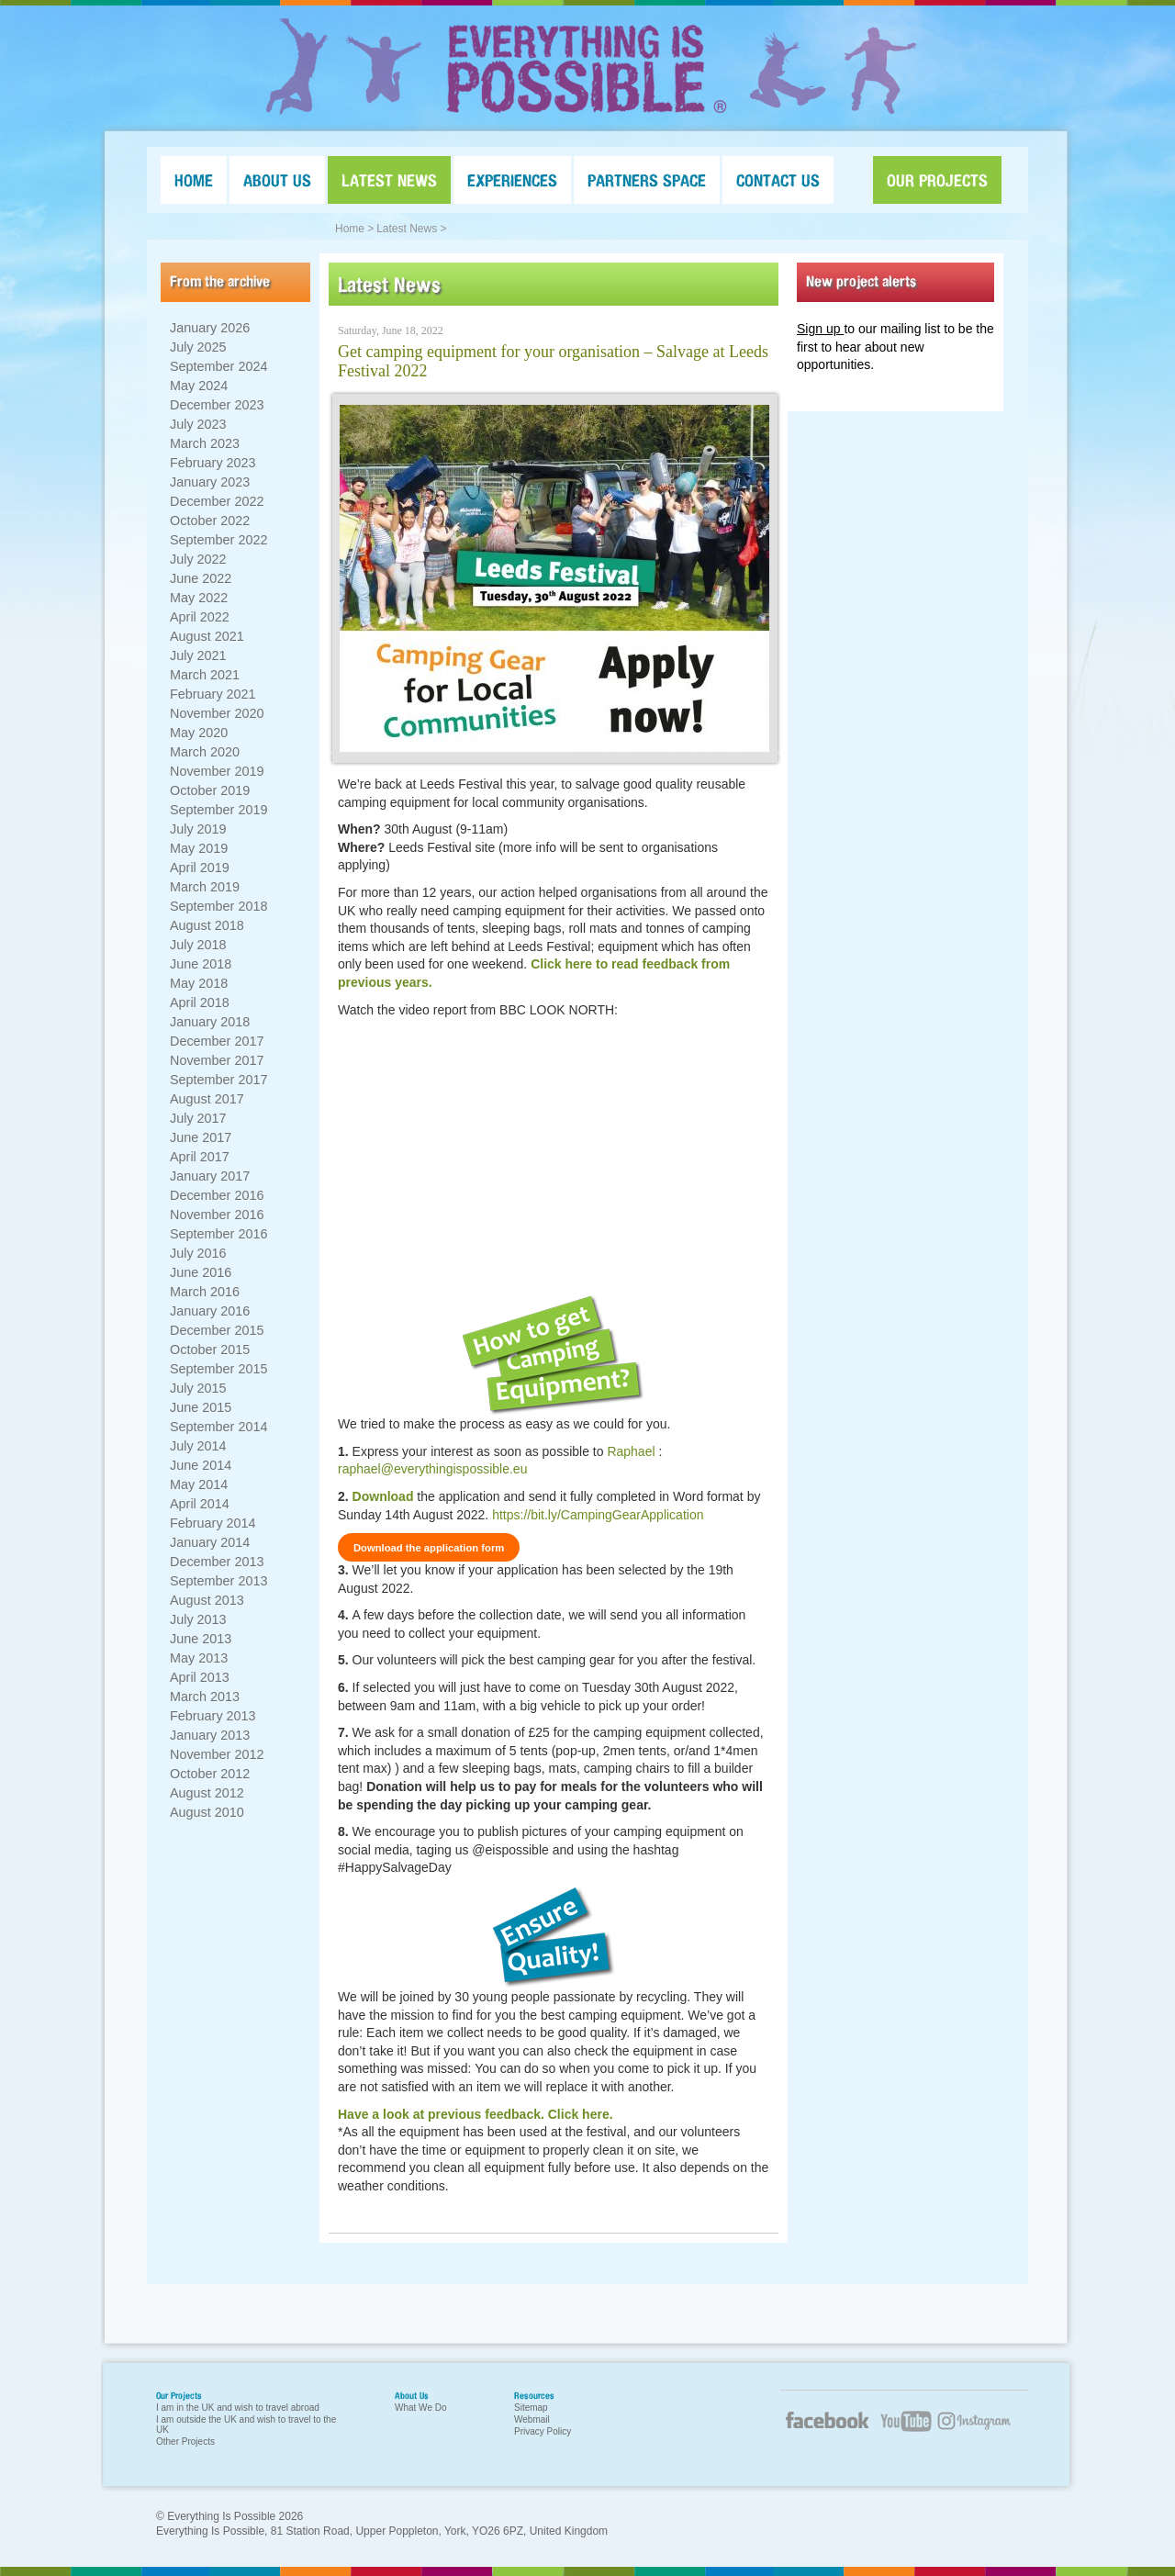  Describe the element at coordinates (205, 1291) in the screenshot. I see `March 2016` at that location.